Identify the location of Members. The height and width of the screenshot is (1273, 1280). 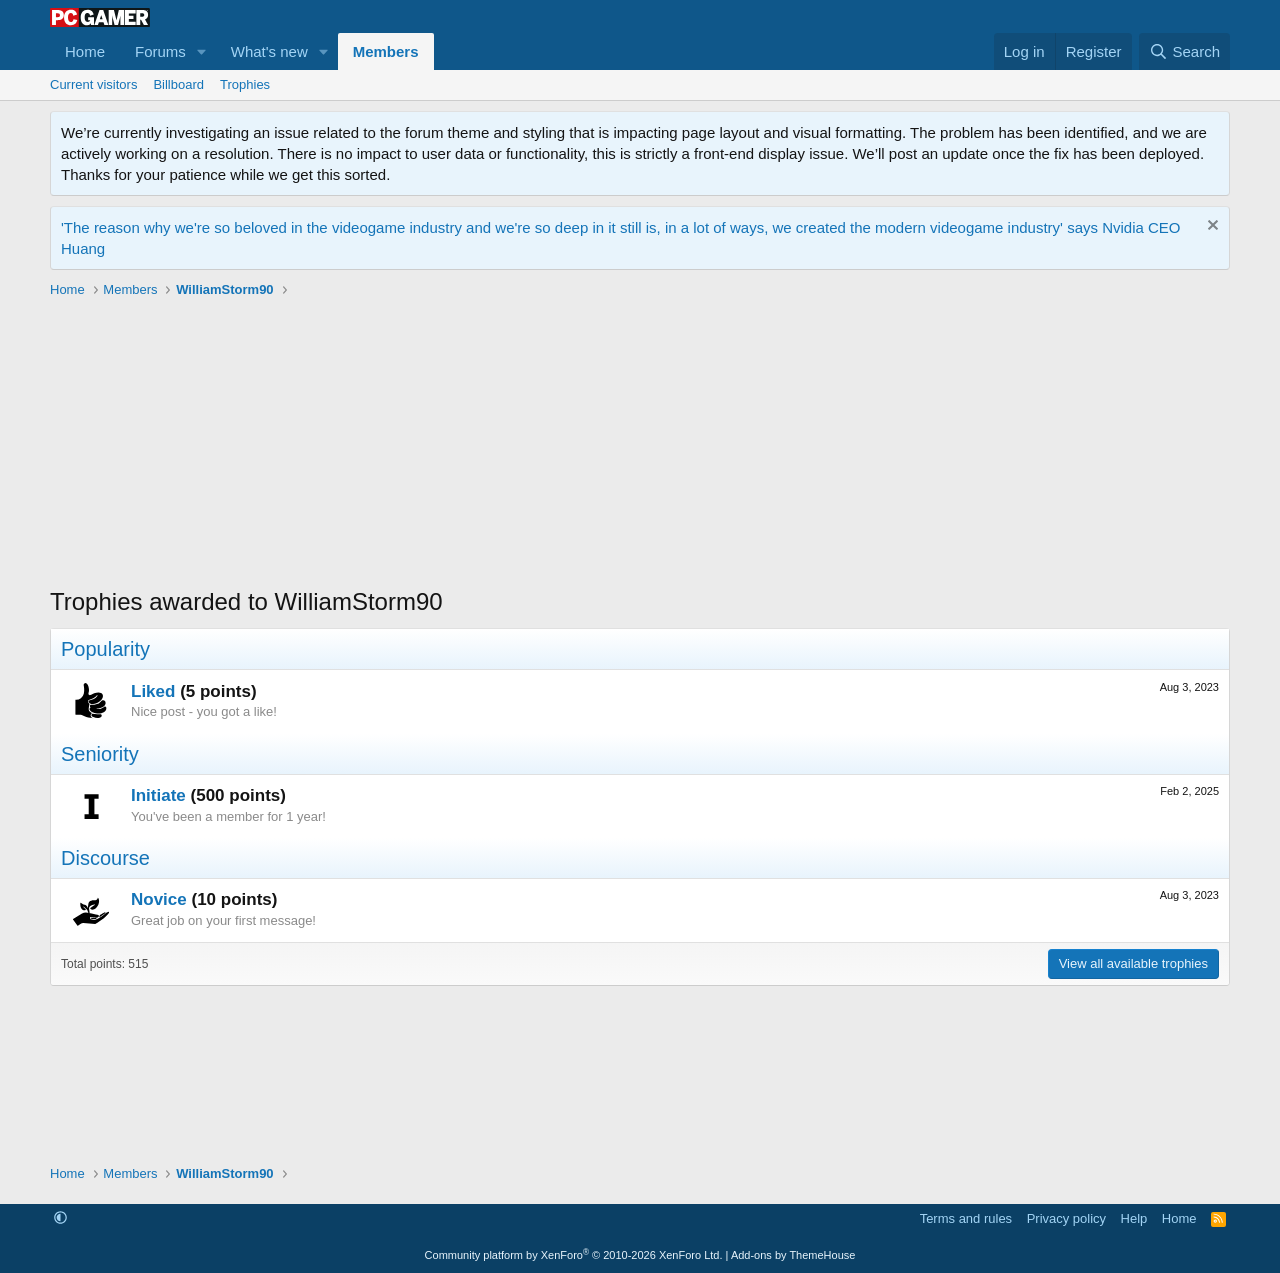
(386, 51).